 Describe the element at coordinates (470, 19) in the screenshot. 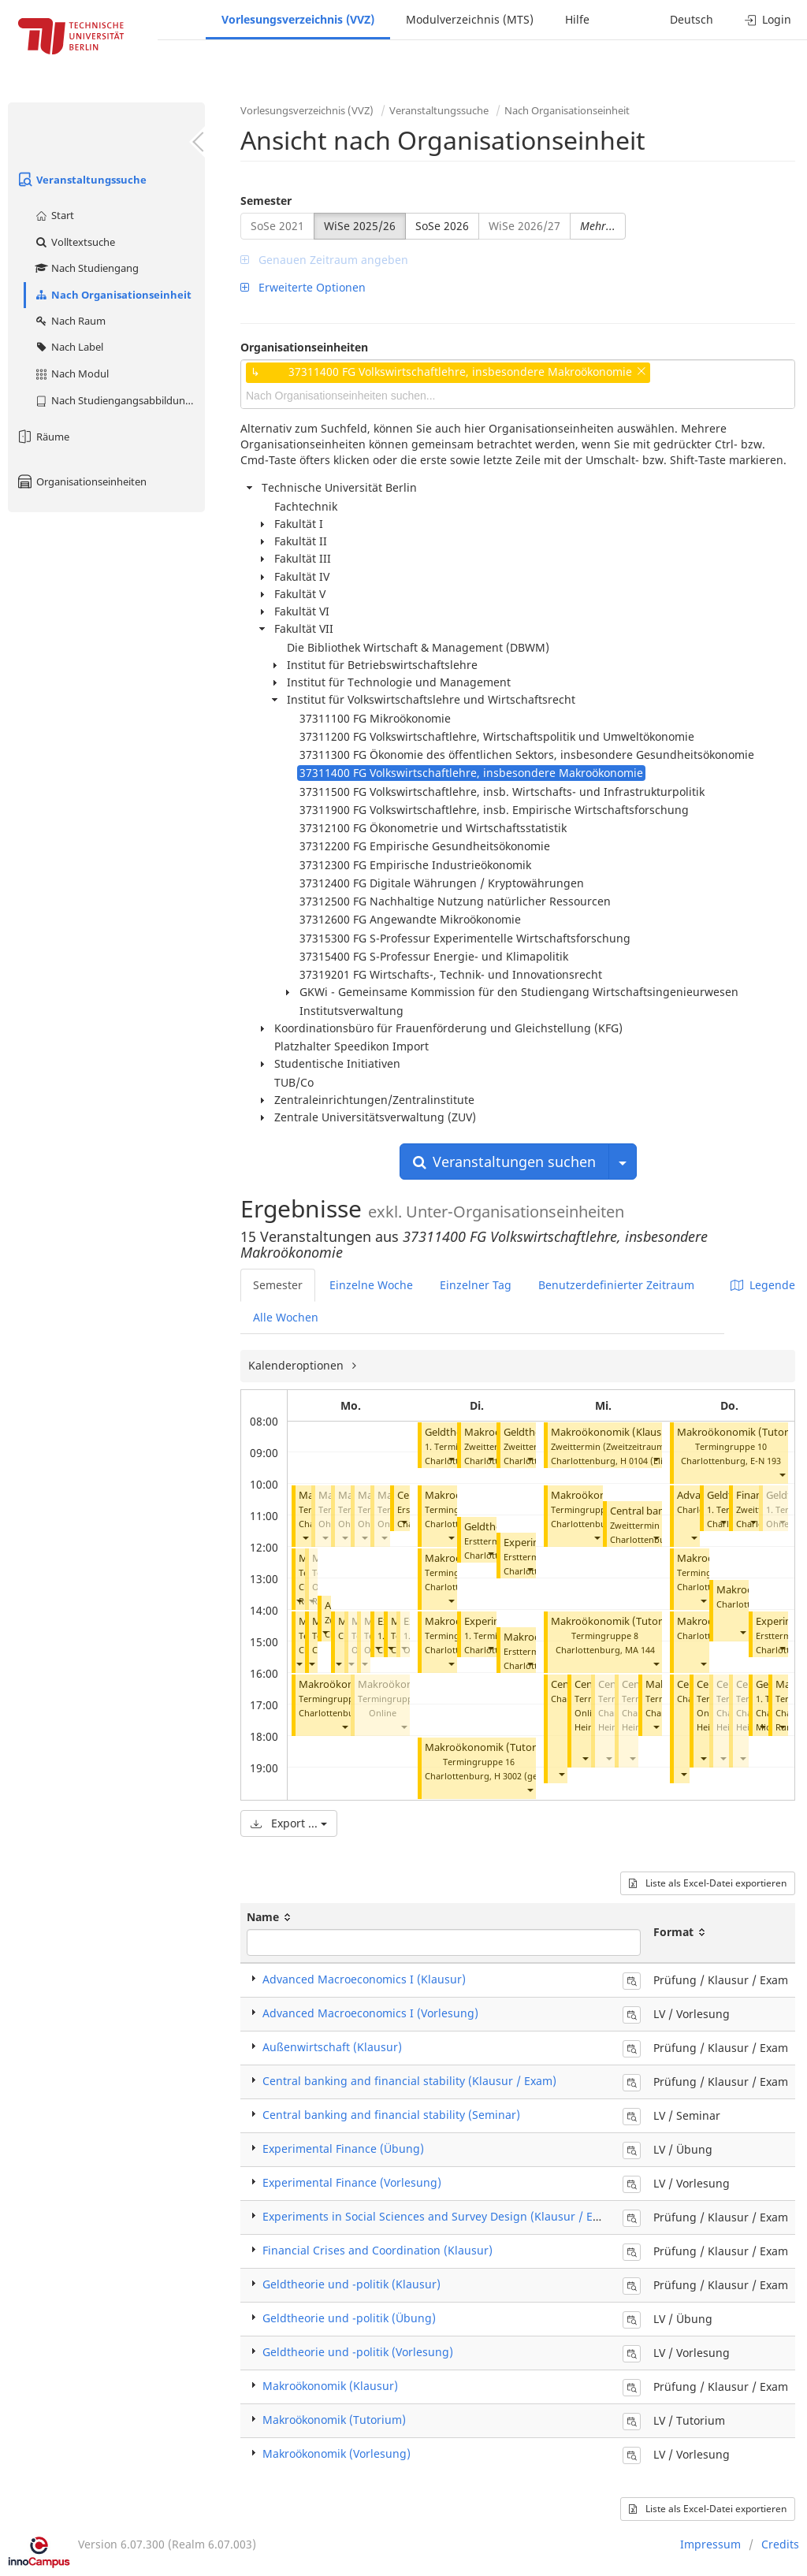

I see `Modulverzeichnis (MTS)` at that location.